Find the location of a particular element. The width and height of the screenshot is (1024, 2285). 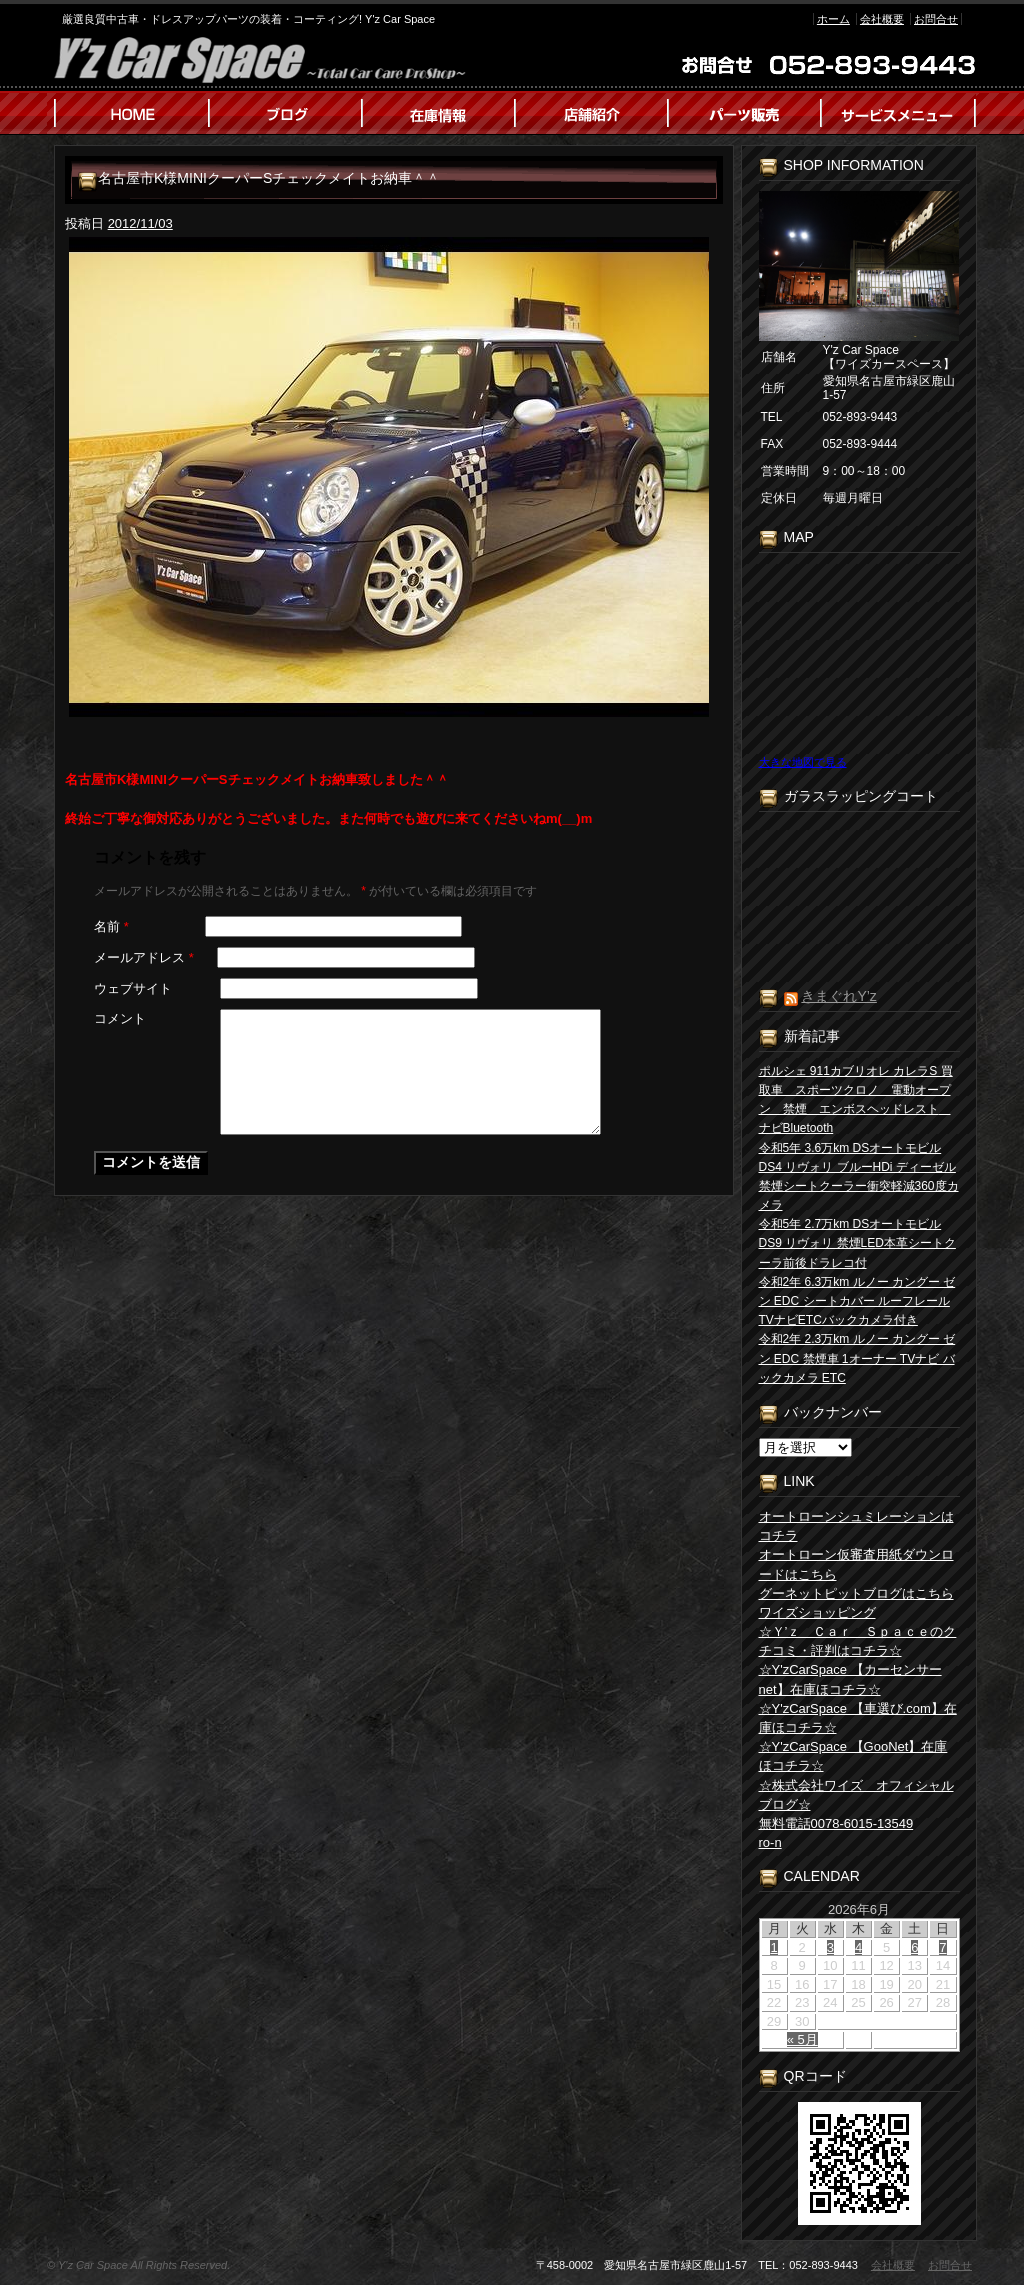

ホーム is located at coordinates (833, 19).